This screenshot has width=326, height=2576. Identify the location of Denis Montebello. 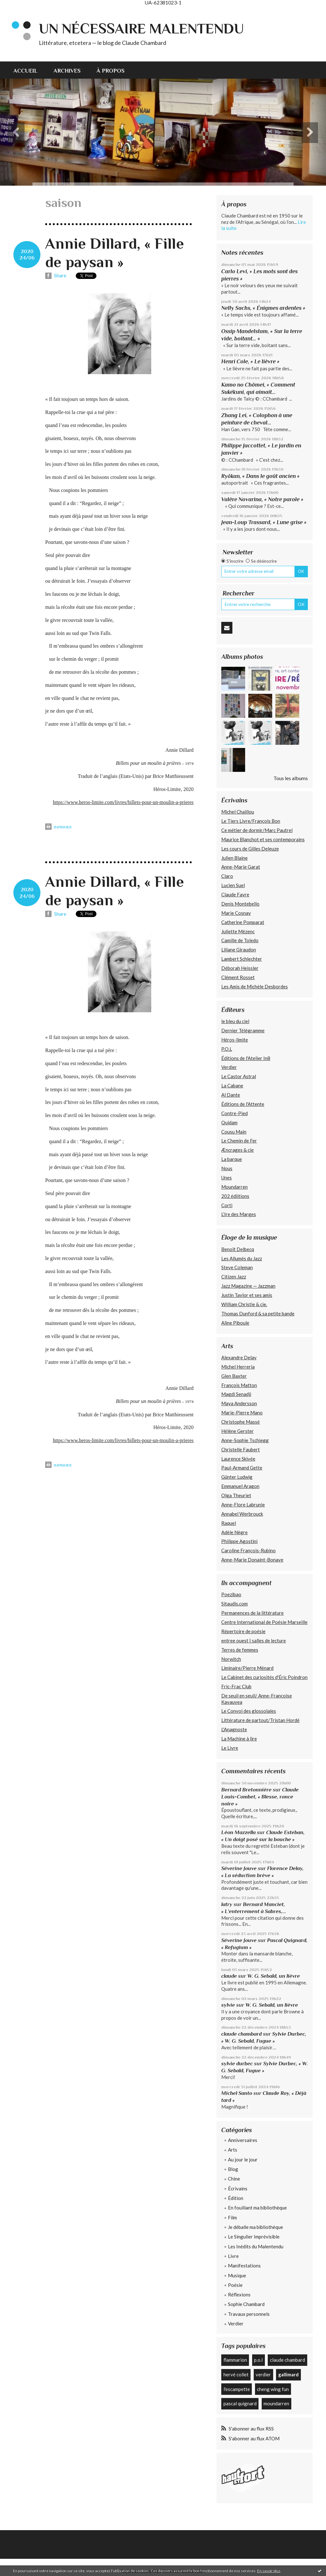
(240, 904).